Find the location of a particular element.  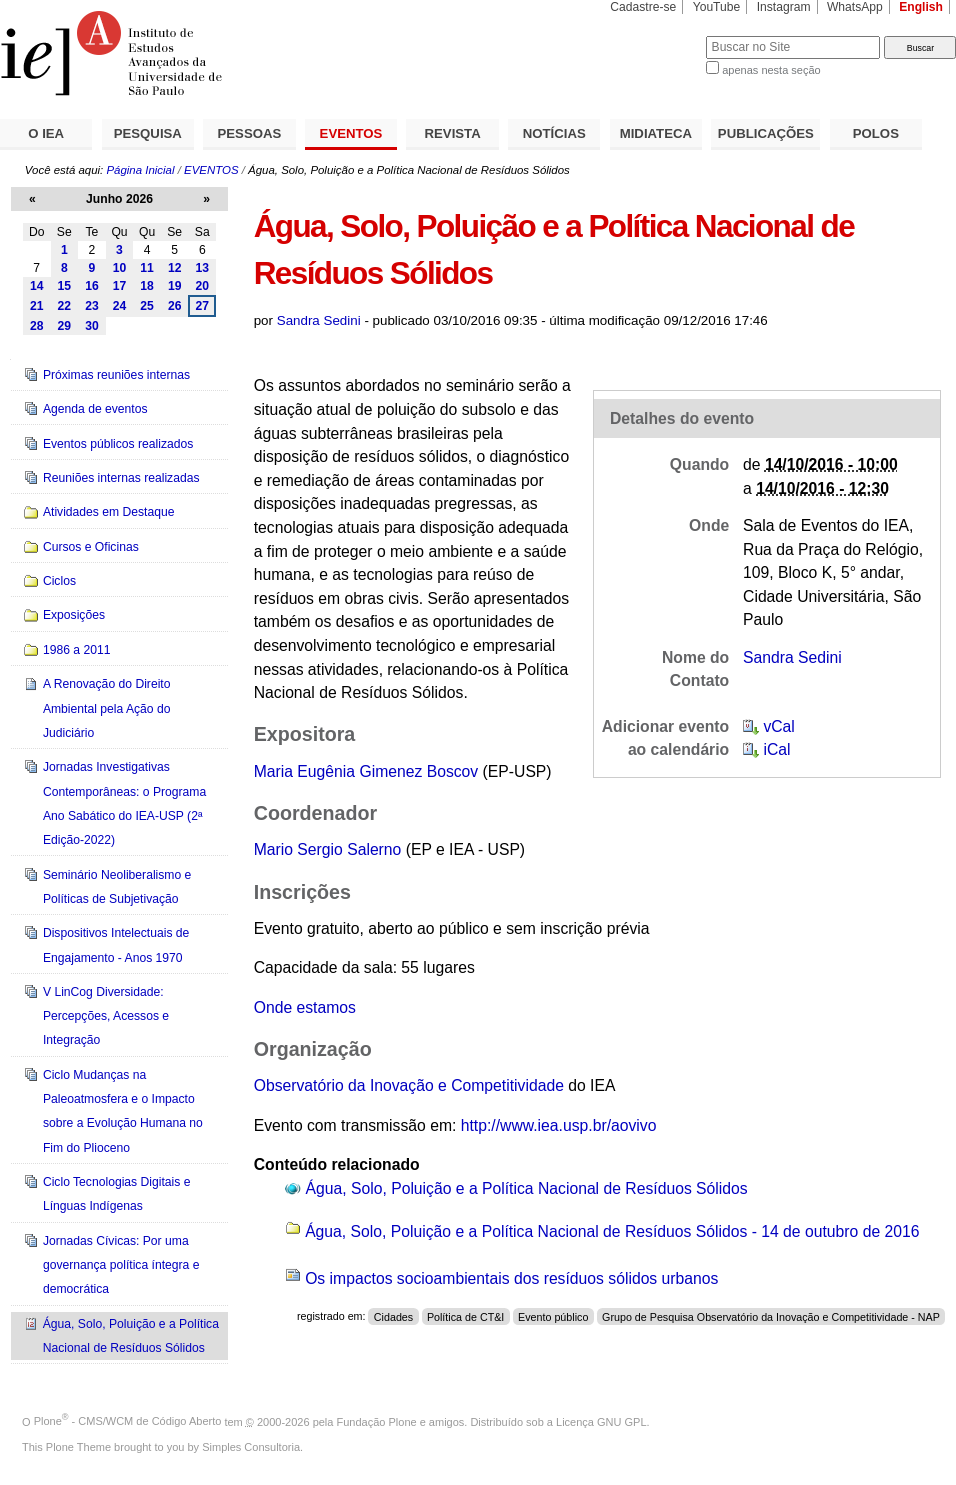

Observatório da Inovação e Competitividade is located at coordinates (409, 1085).